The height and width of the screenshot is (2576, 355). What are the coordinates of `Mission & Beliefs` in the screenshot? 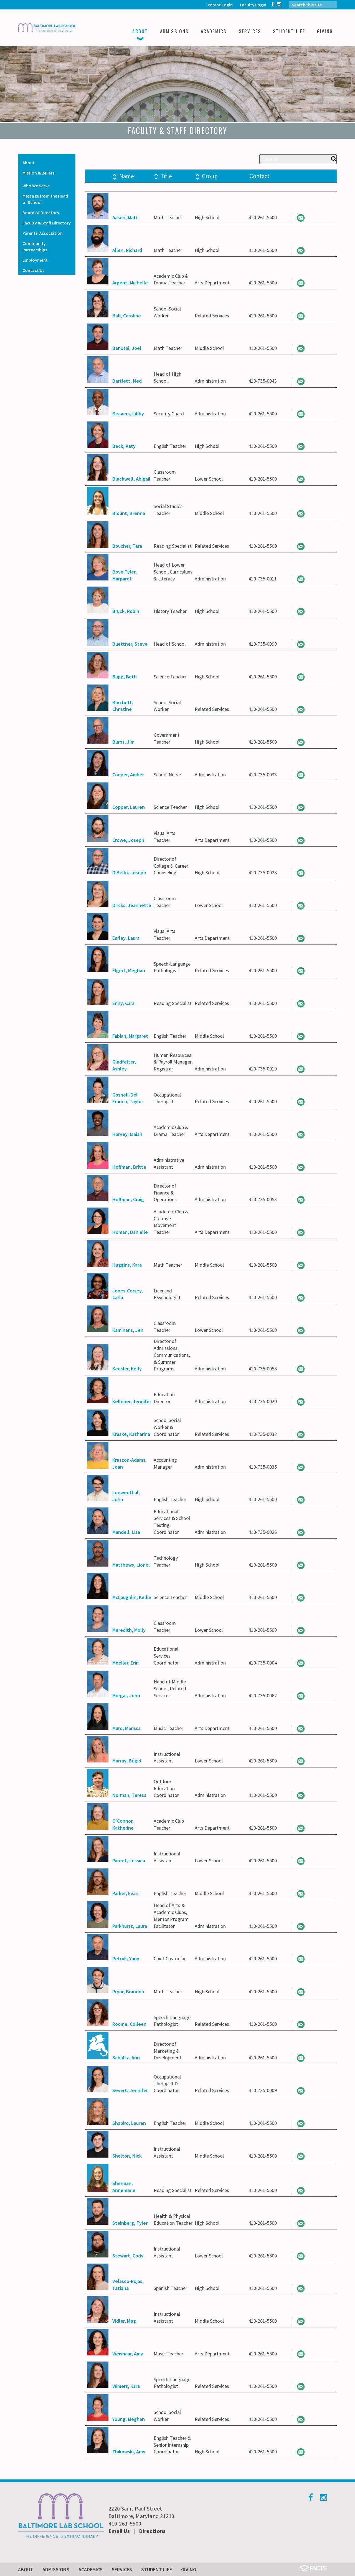 It's located at (38, 173).